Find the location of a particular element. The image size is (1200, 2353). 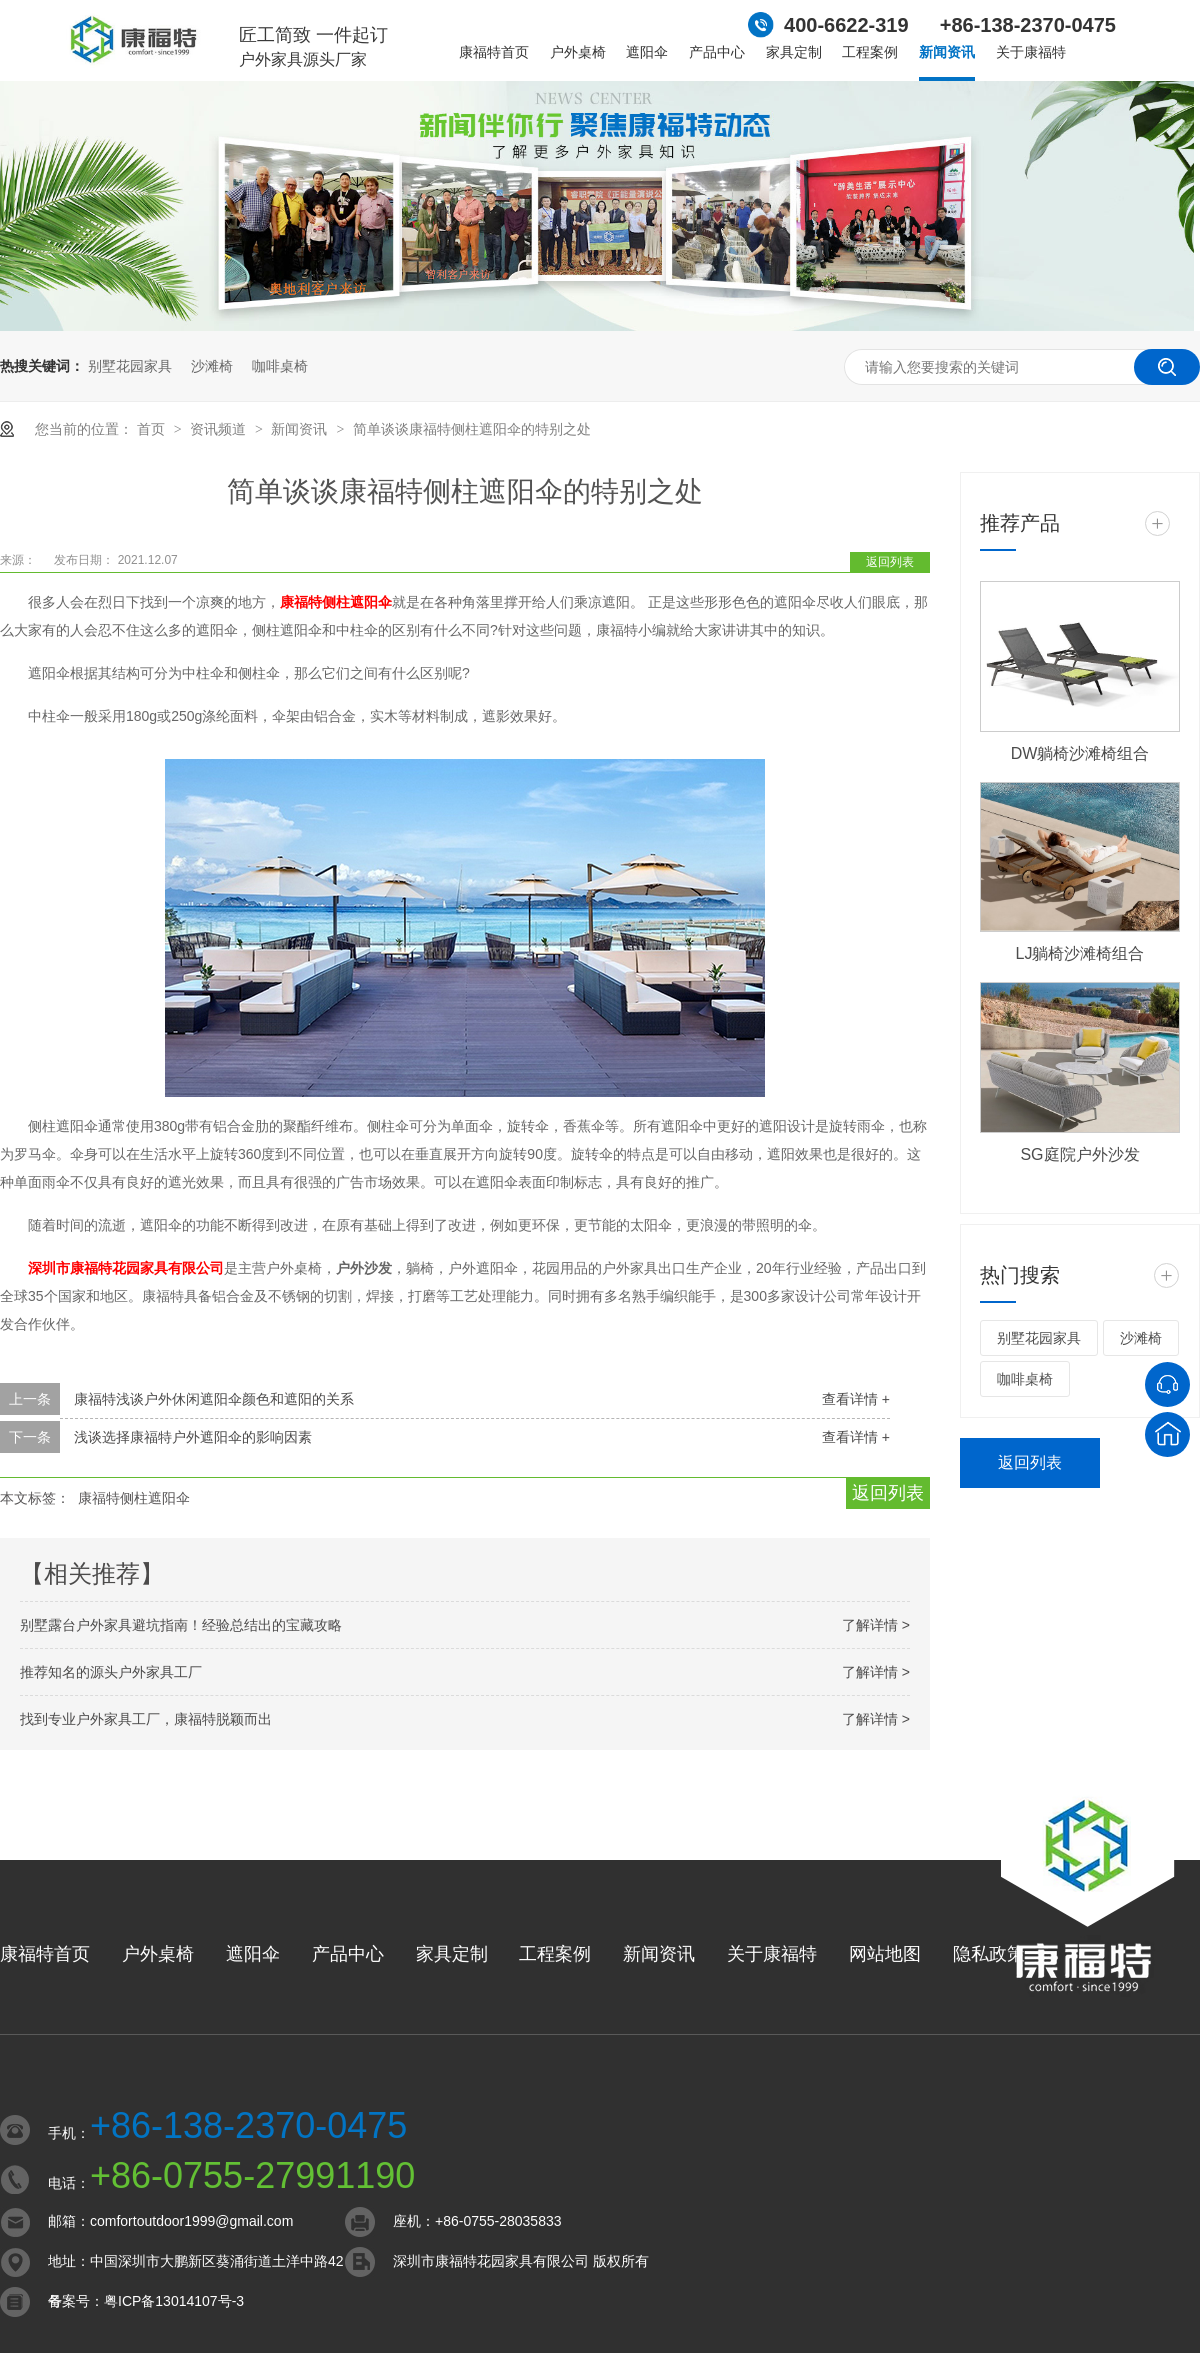

工程案例 is located at coordinates (870, 52).